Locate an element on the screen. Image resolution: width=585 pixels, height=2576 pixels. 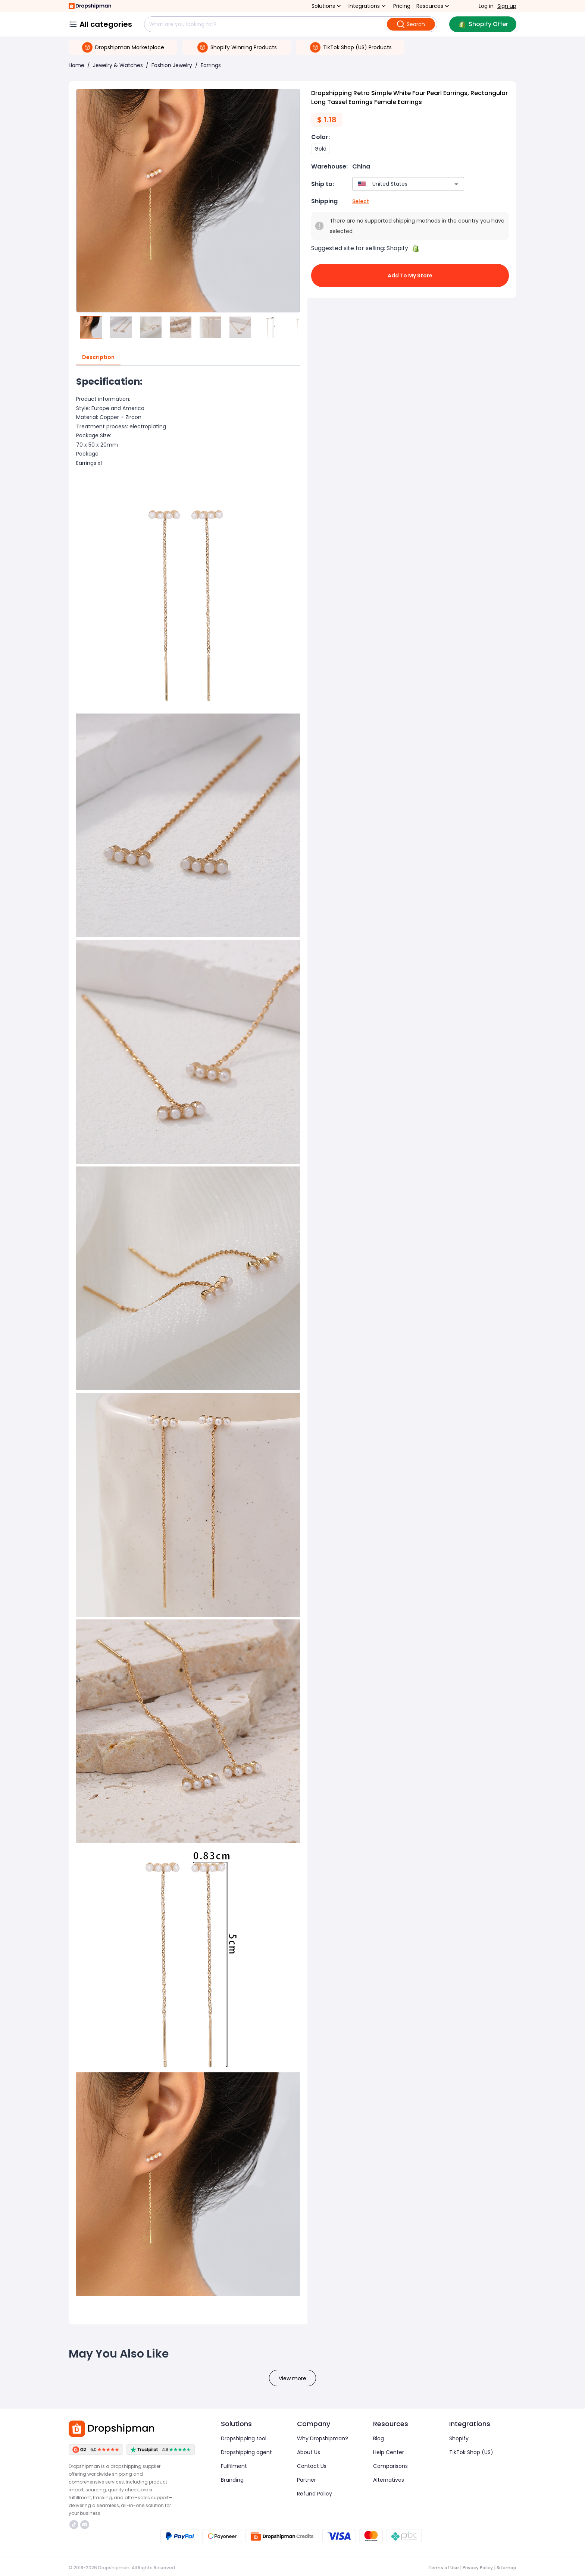
Dropshipping tool is located at coordinates (243, 2438).